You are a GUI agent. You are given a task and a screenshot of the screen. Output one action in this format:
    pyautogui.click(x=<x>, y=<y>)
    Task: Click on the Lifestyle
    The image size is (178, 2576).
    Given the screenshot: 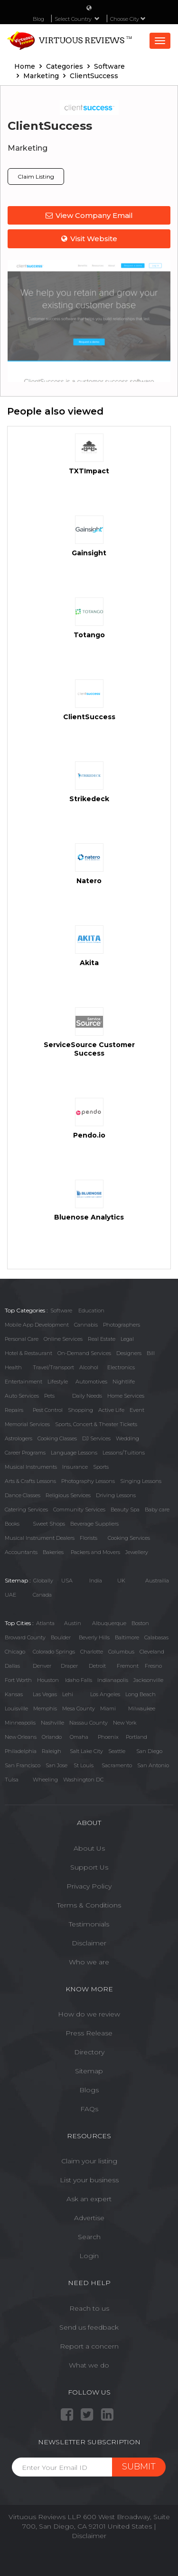 What is the action you would take?
    pyautogui.click(x=57, y=1381)
    